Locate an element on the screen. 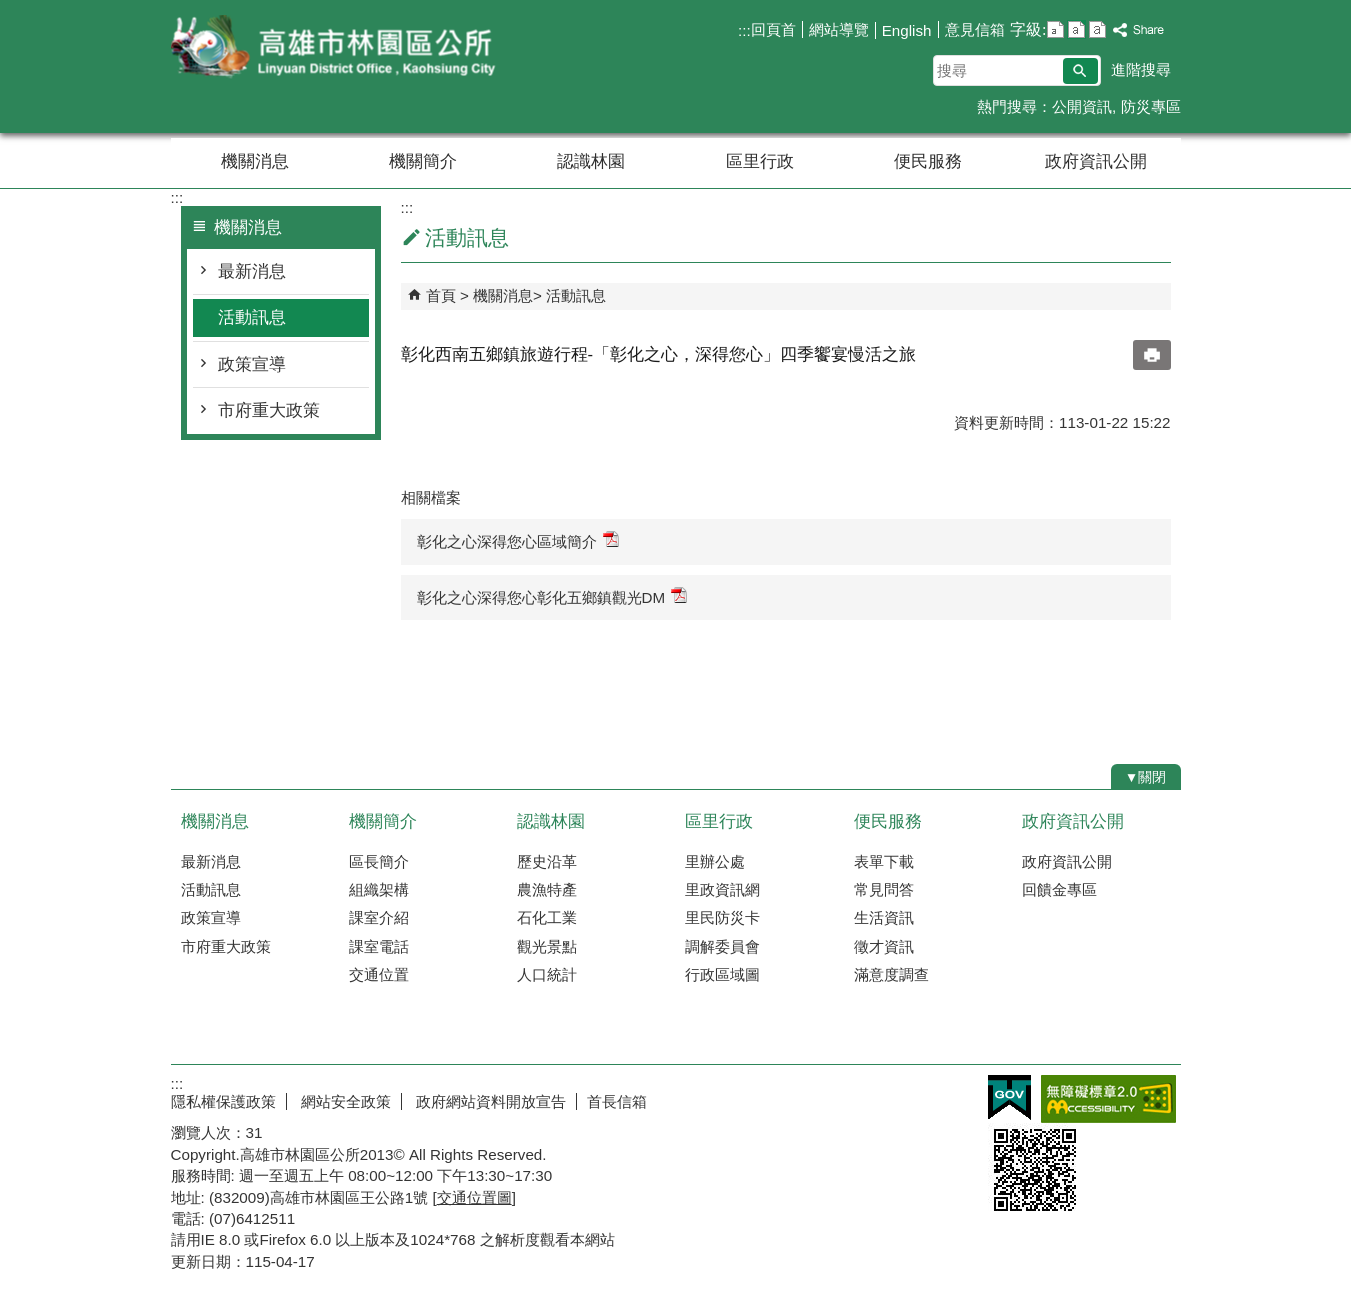  政策宣導 is located at coordinates (252, 364).